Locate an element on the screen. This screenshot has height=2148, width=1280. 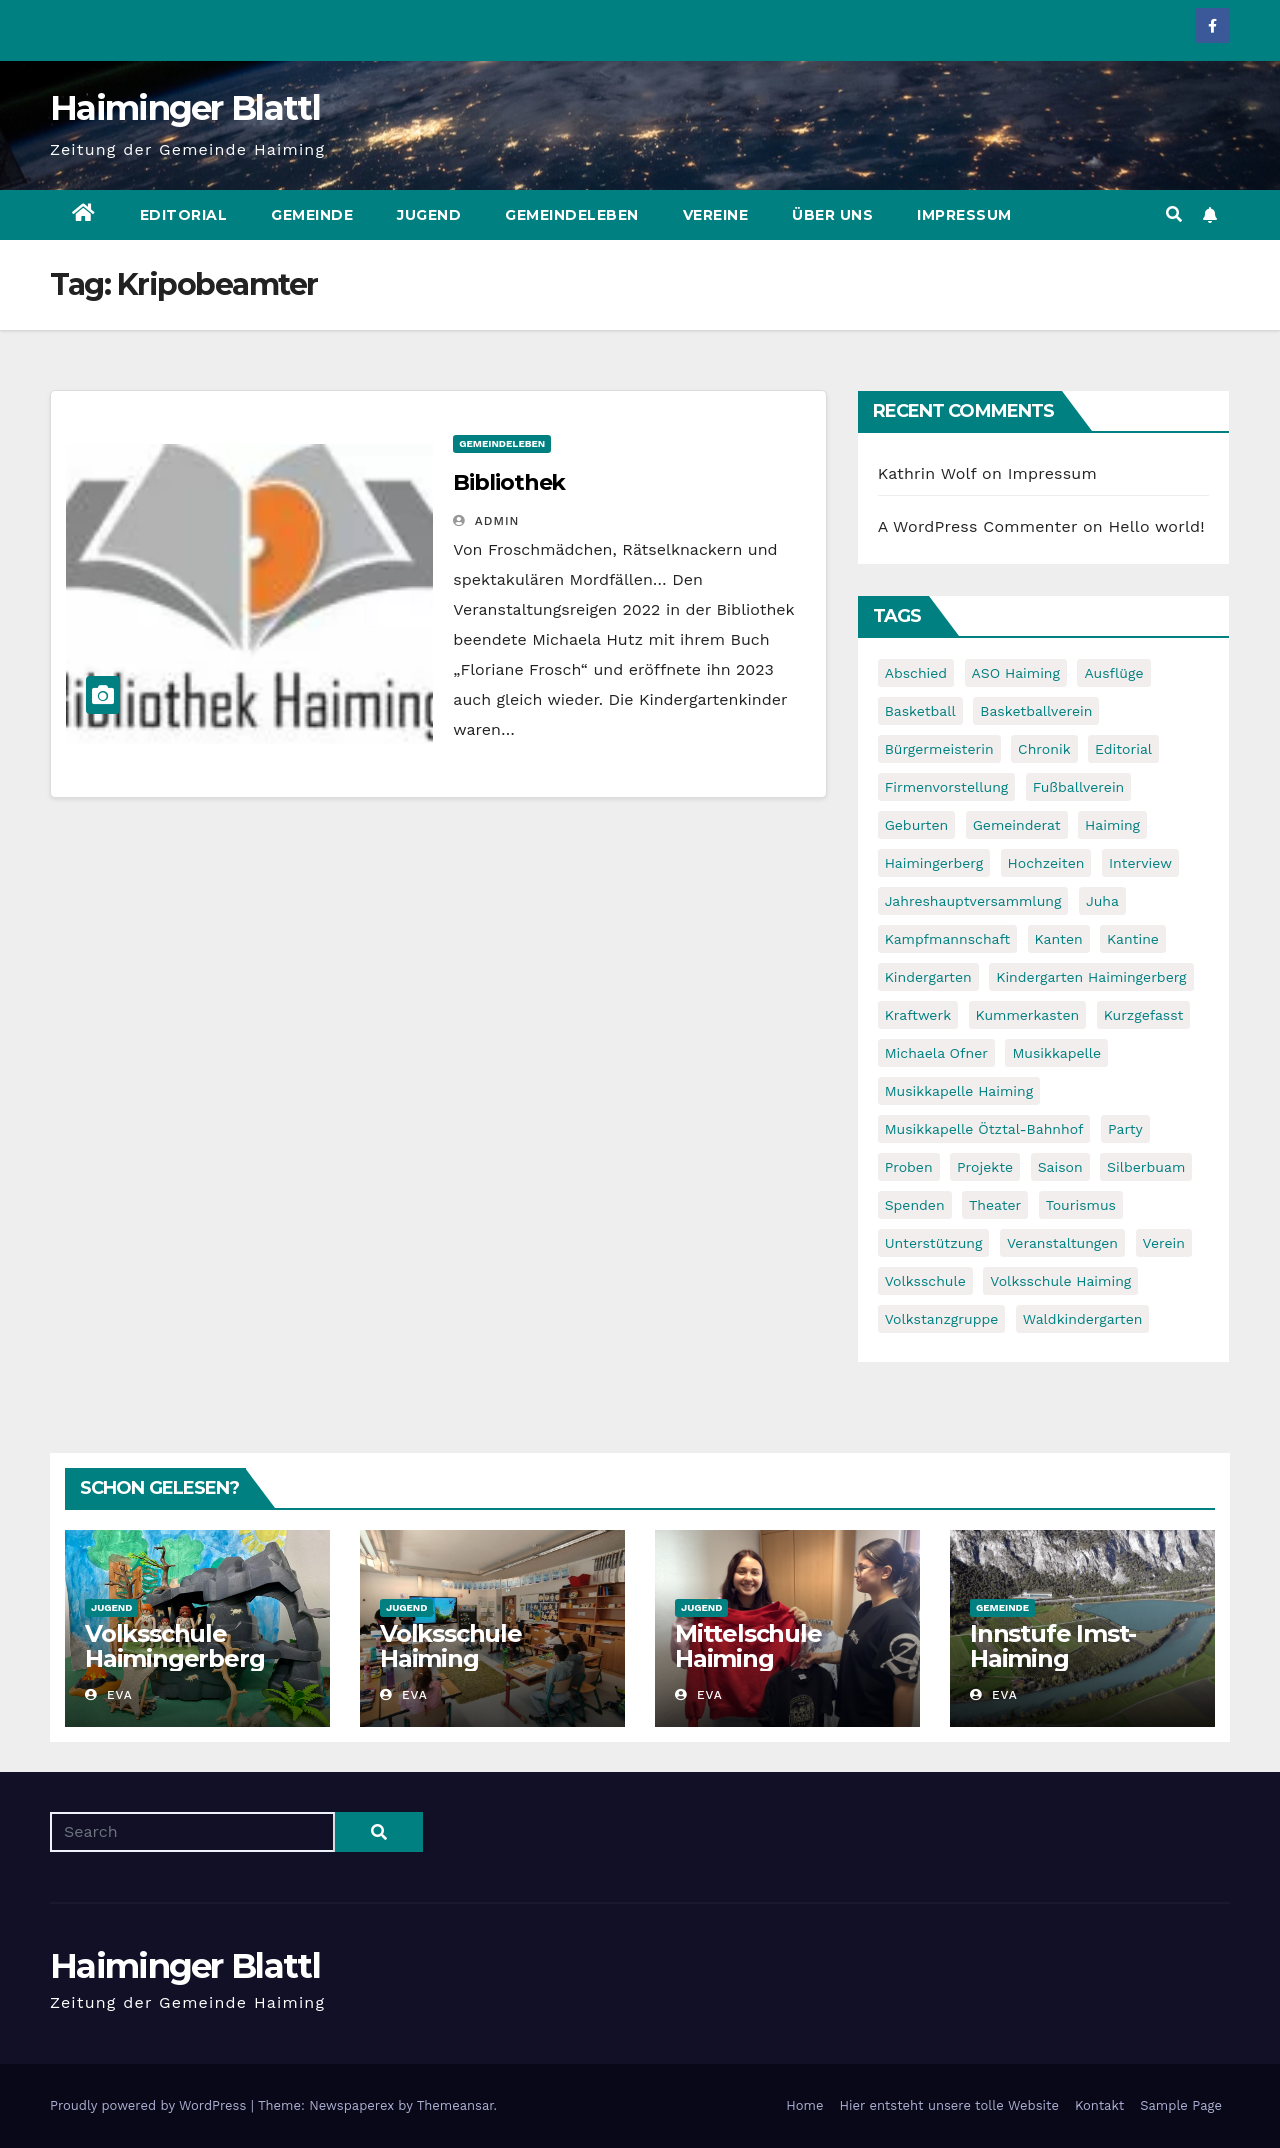
Editorial [Editorial (8 items)] is located at coordinates (1123, 749).